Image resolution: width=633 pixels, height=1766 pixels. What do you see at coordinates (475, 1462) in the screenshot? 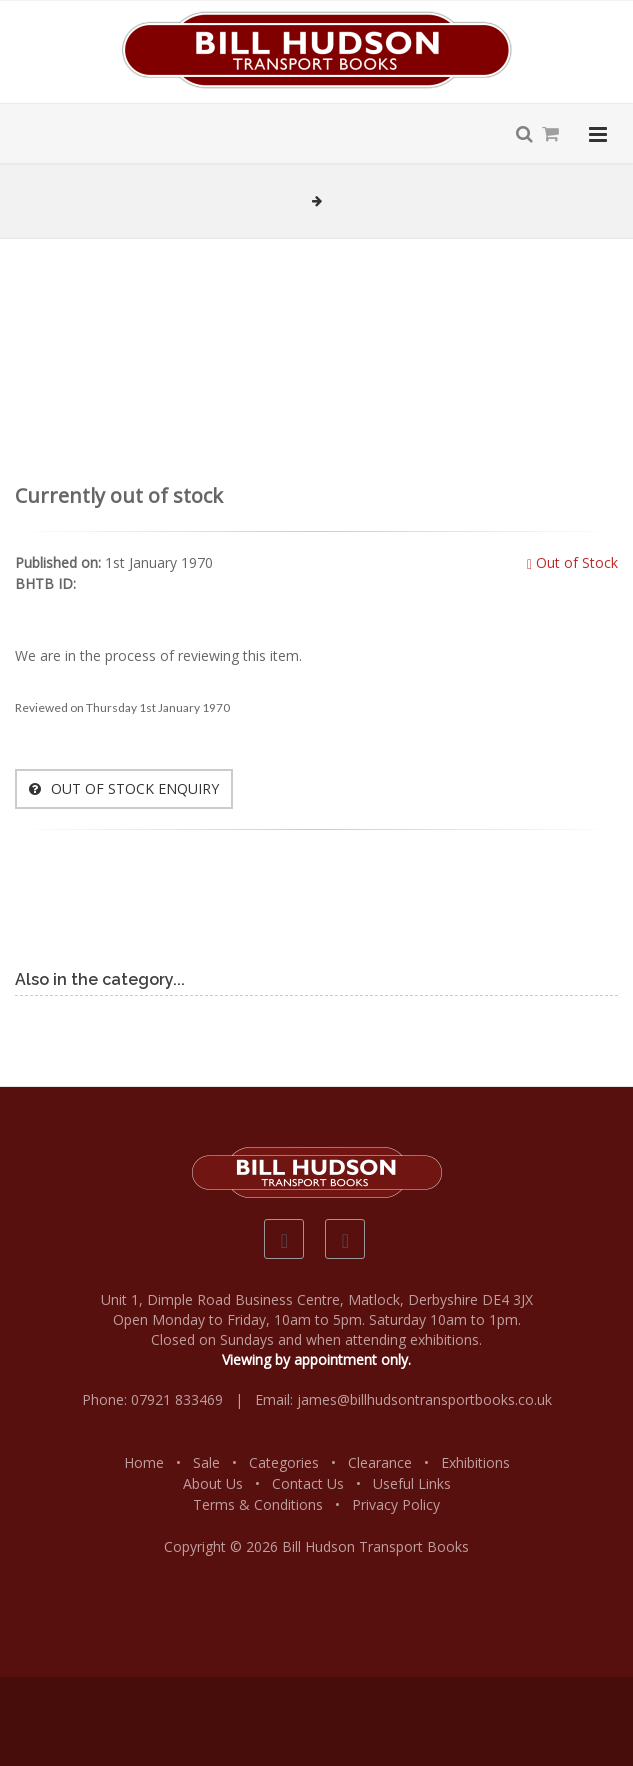
I see `Exhibitions` at bounding box center [475, 1462].